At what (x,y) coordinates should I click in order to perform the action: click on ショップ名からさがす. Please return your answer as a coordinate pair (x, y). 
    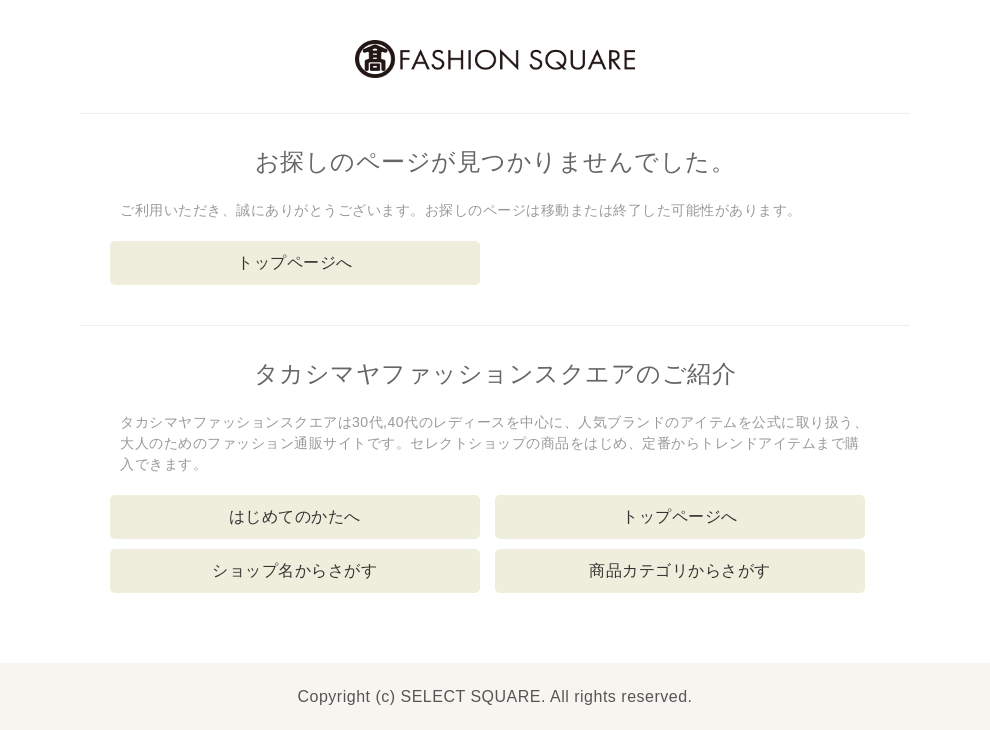
    Looking at the image, I should click on (294, 570).